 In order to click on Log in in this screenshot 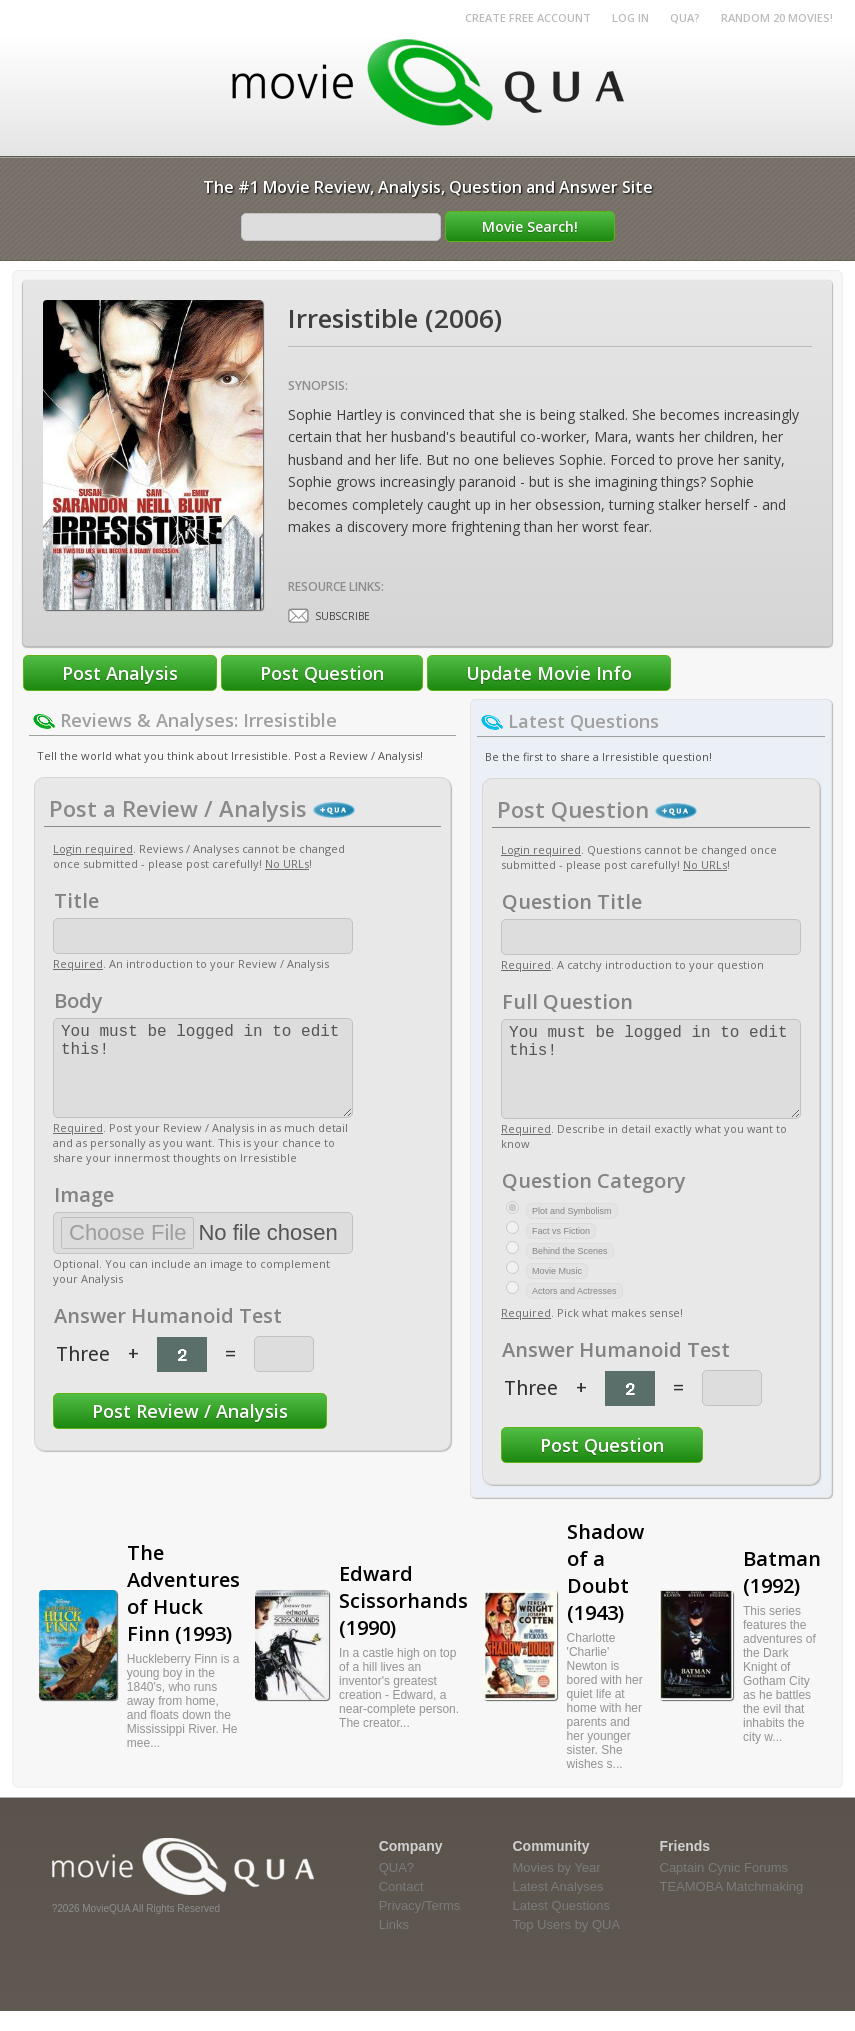, I will do `click(630, 17)`.